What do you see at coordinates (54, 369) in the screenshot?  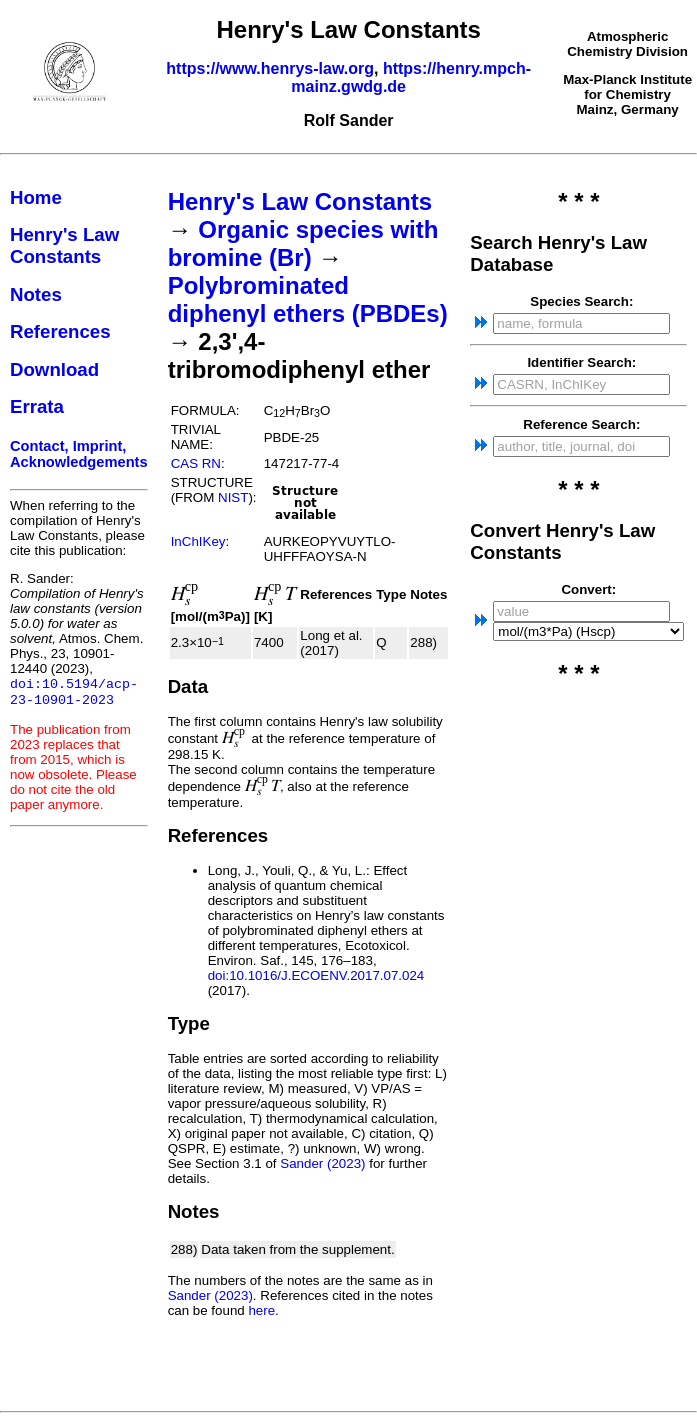 I see `Download` at bounding box center [54, 369].